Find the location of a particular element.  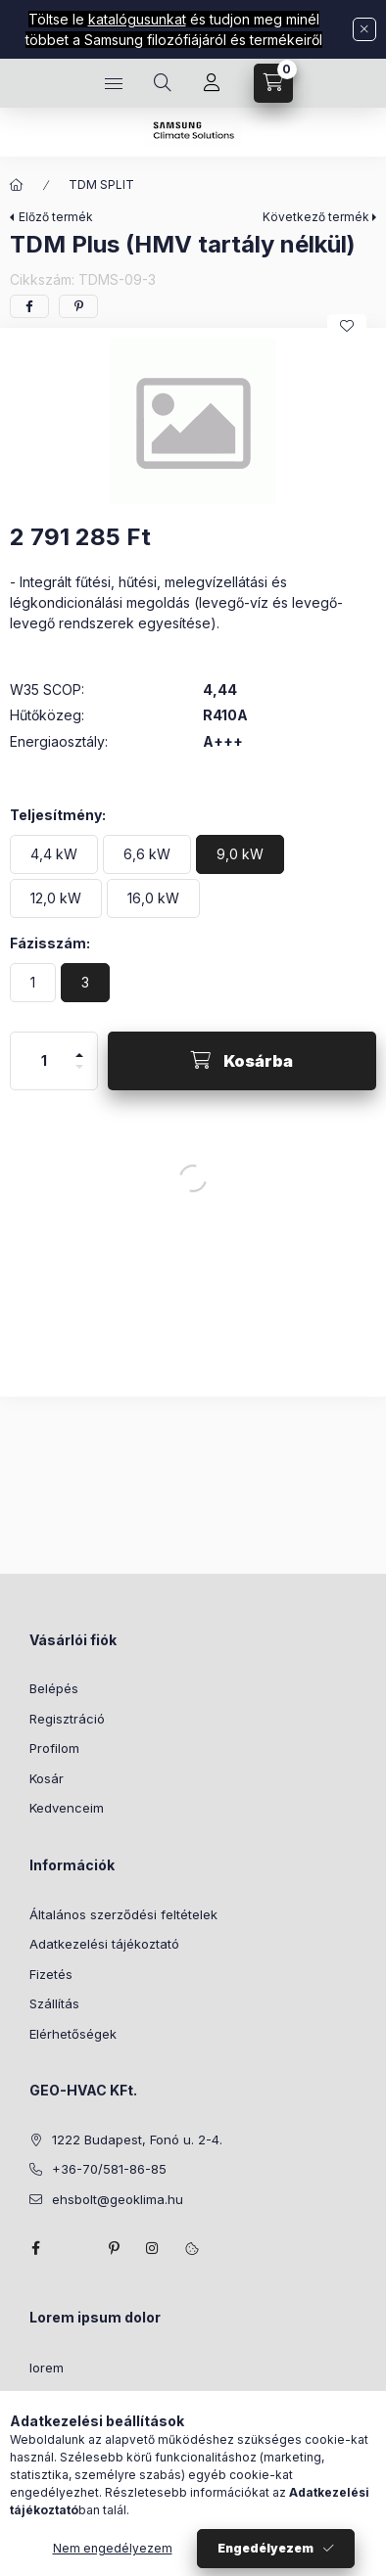

[Kosárba] is located at coordinates (242, 1061).